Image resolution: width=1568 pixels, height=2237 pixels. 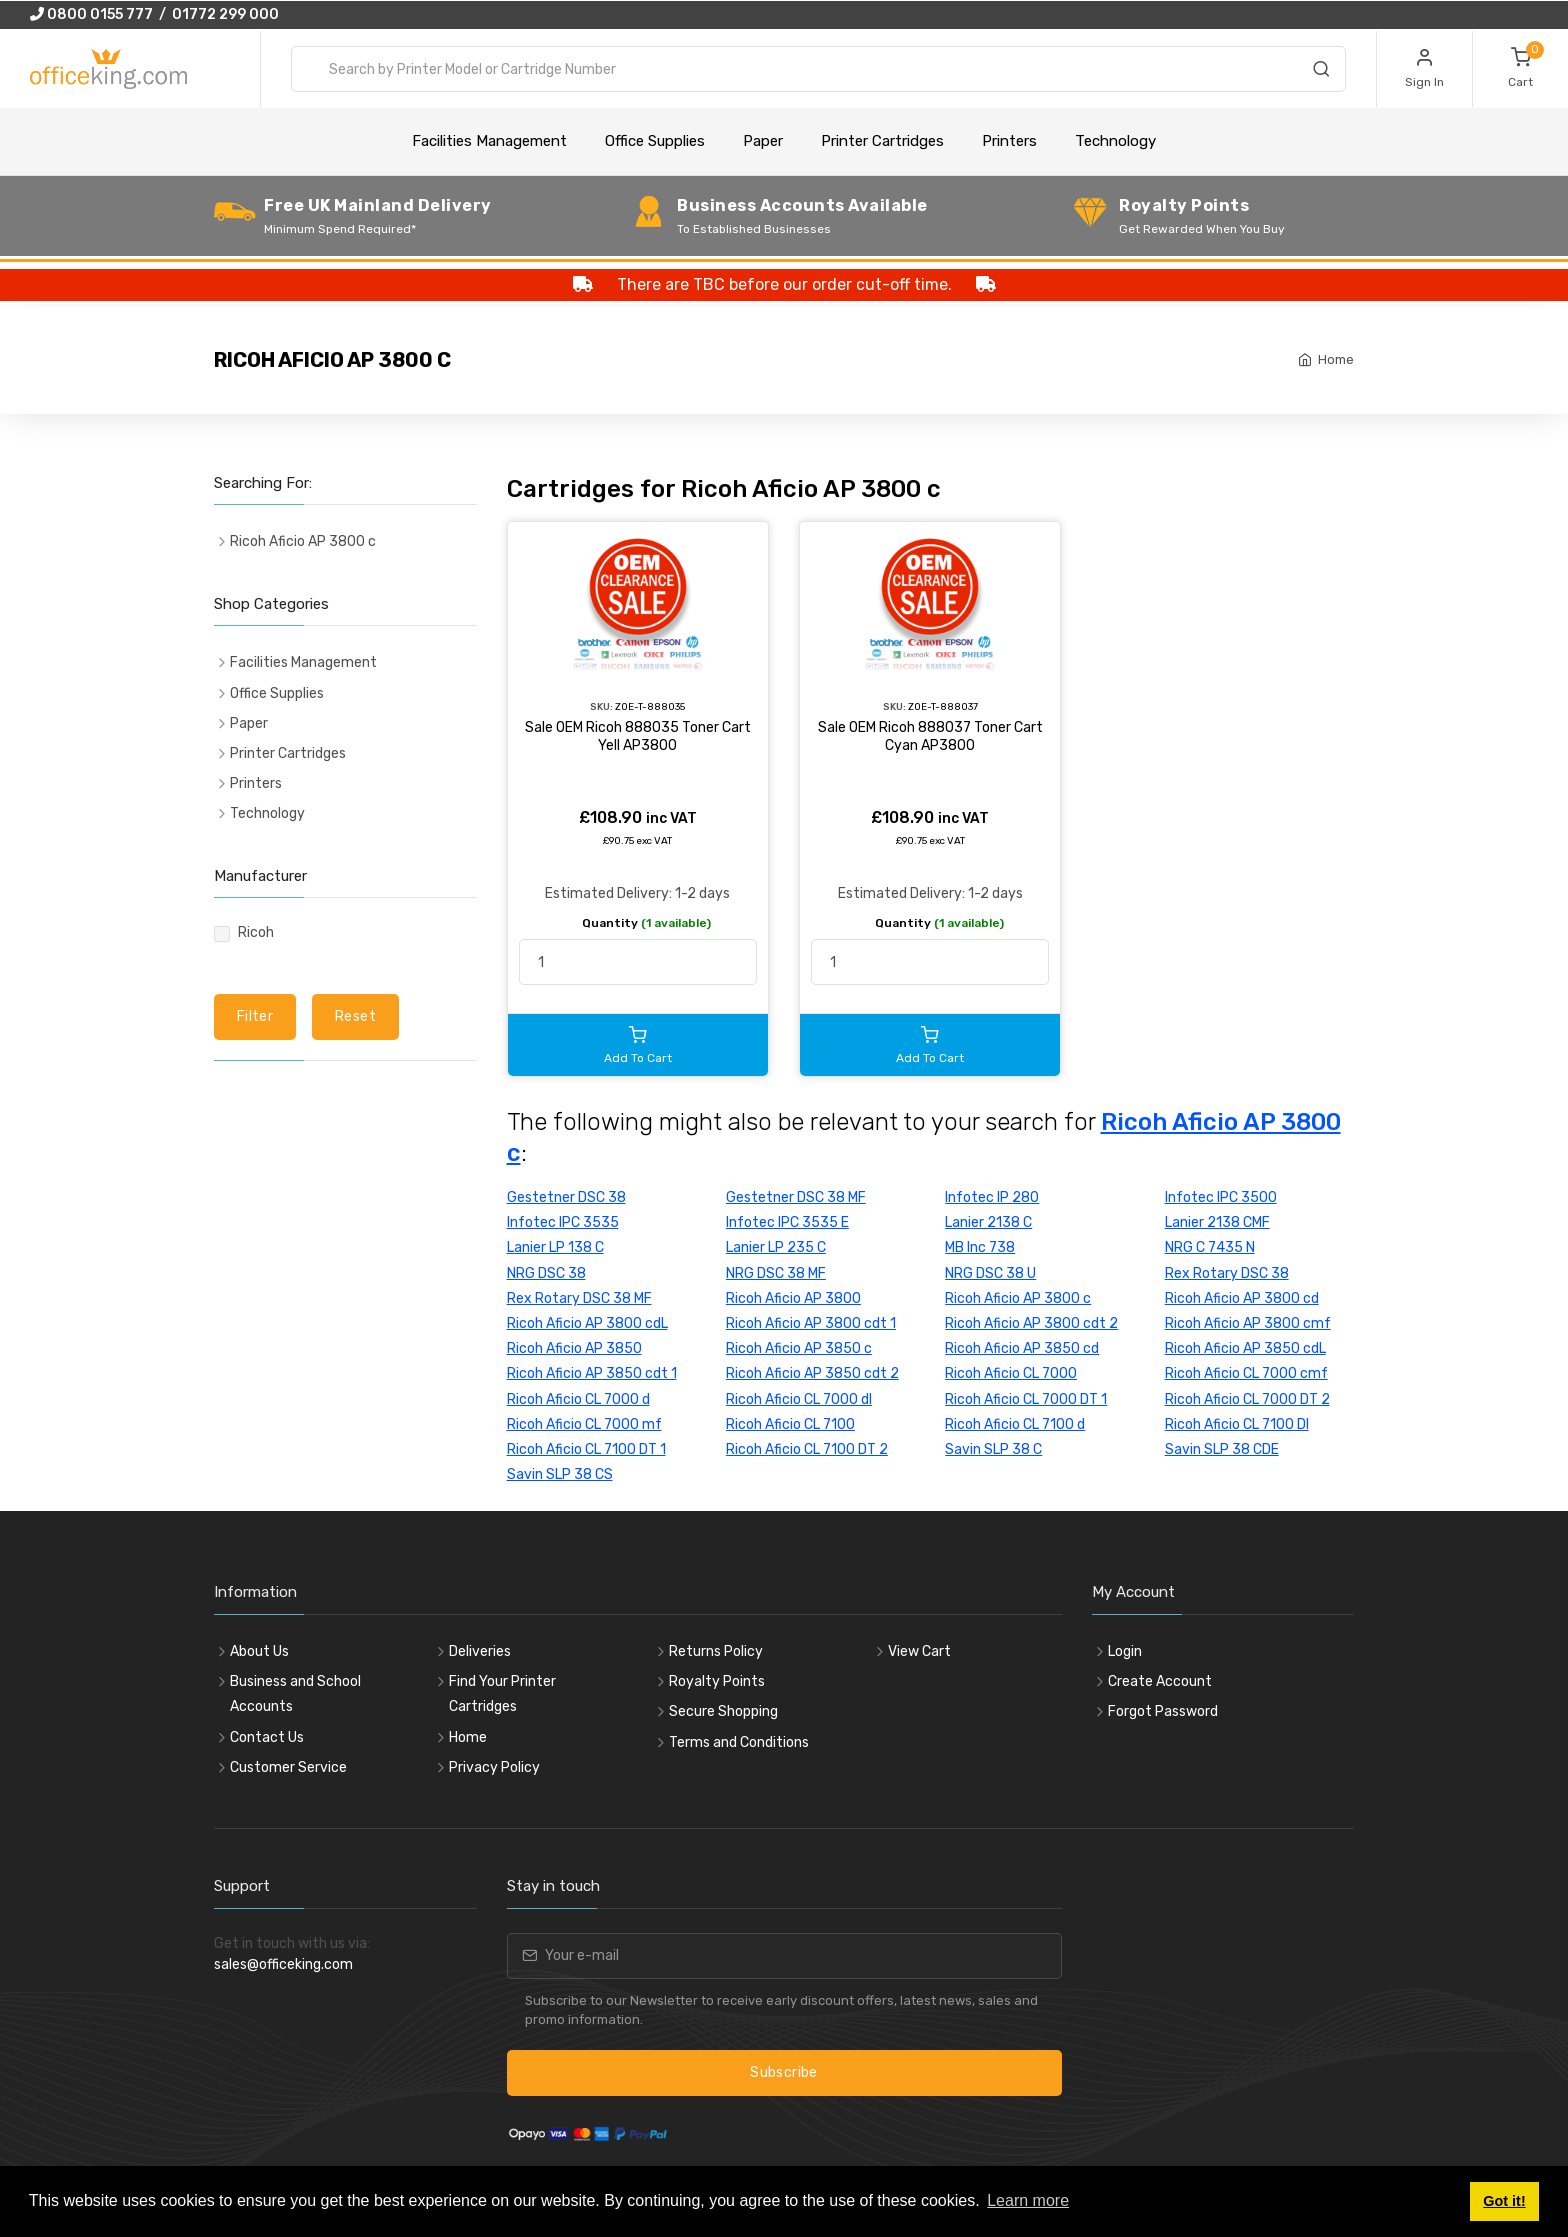 What do you see at coordinates (980, 1247) in the screenshot?
I see `MB Inc 738` at bounding box center [980, 1247].